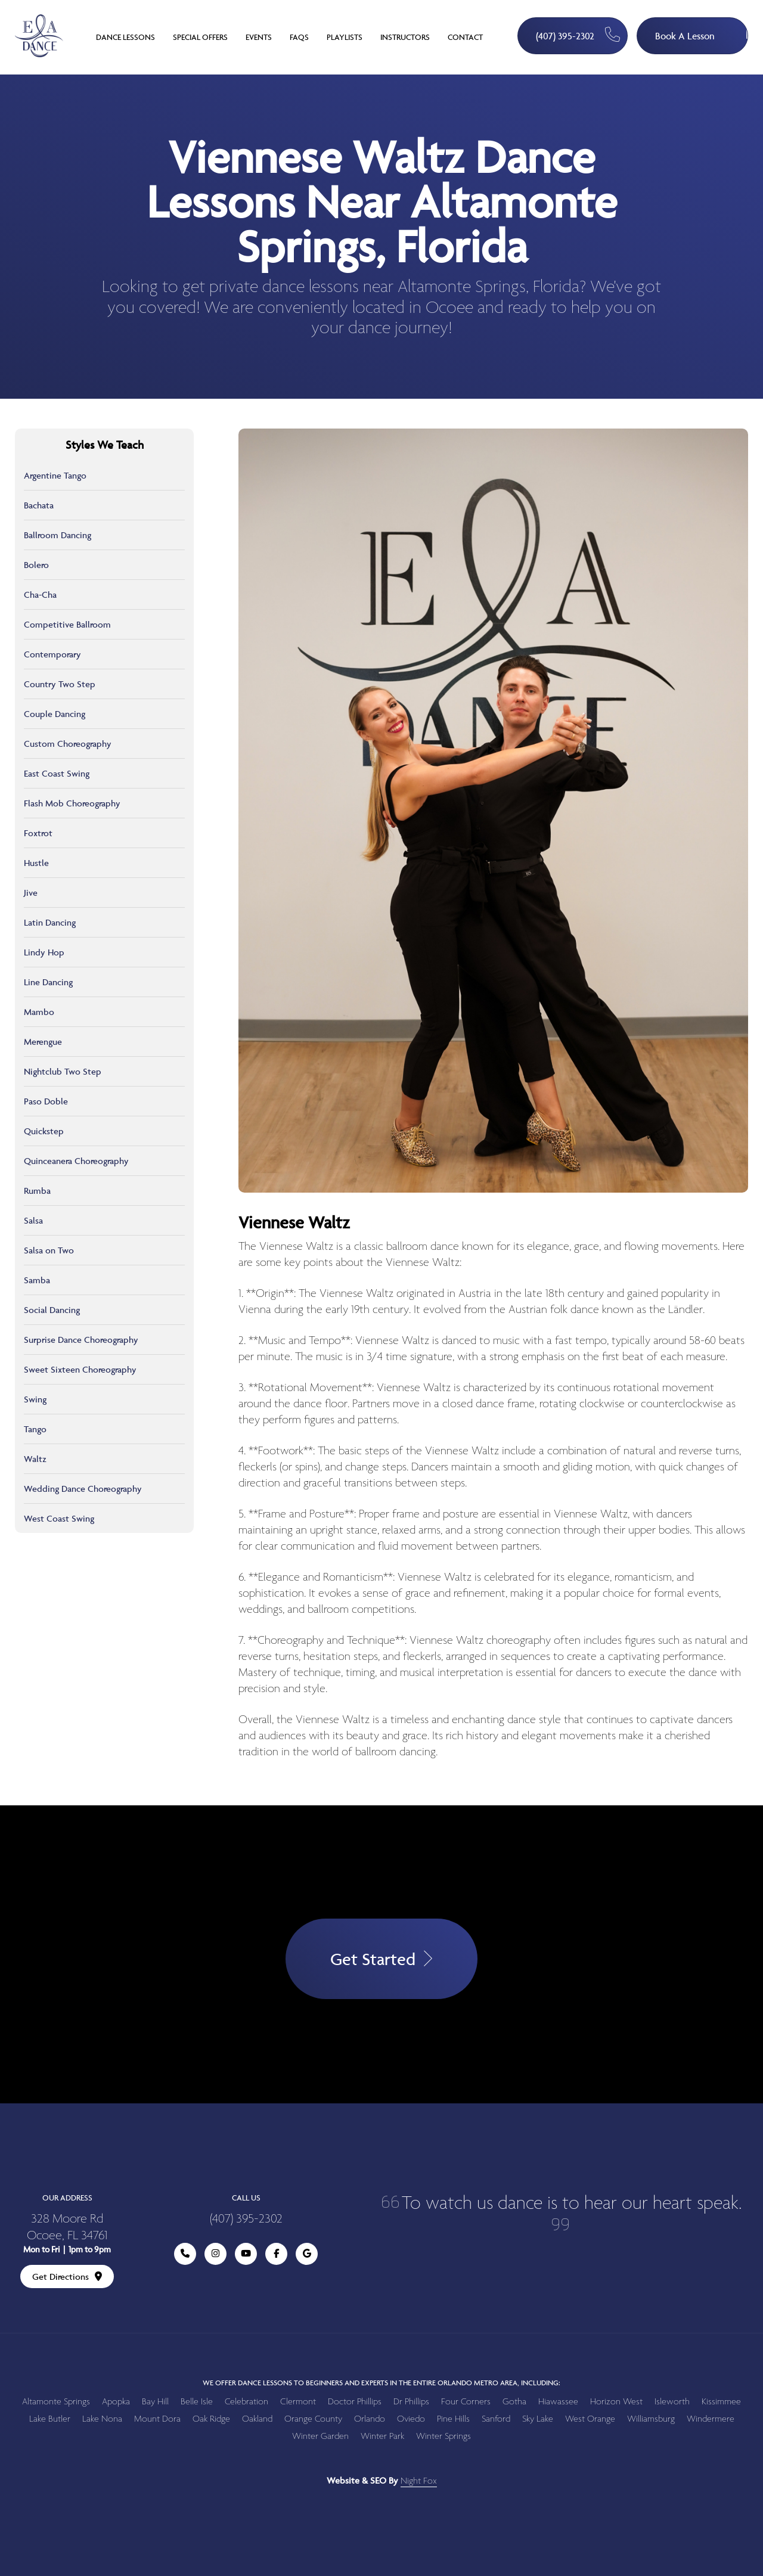 Image resolution: width=763 pixels, height=2576 pixels. I want to click on Orange County, so click(313, 2419).